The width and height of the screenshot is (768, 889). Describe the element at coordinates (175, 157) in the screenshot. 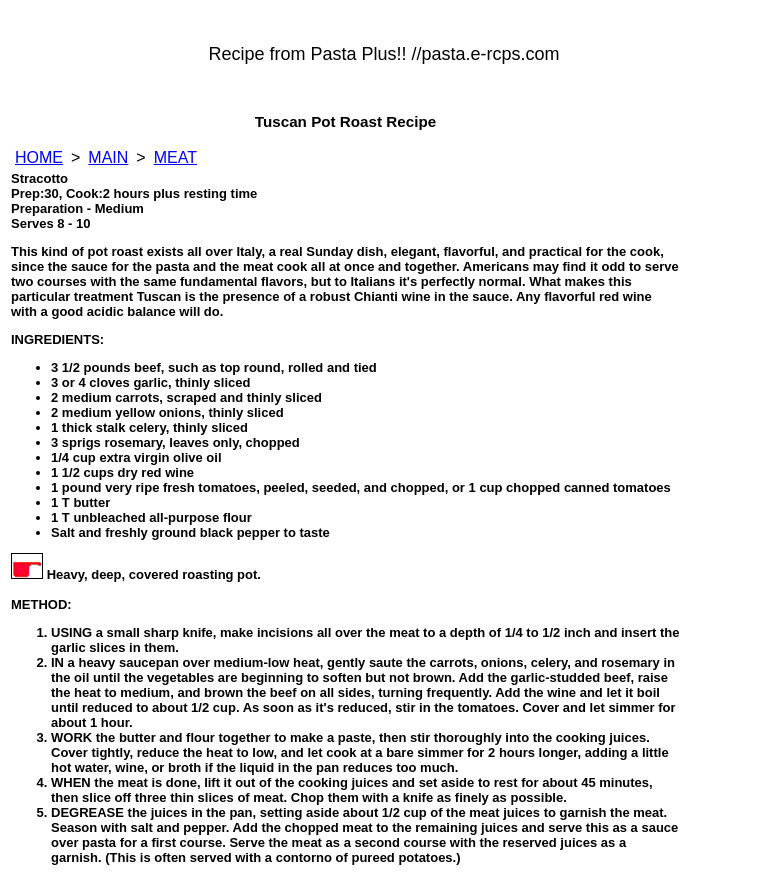

I see `MEAT` at that location.